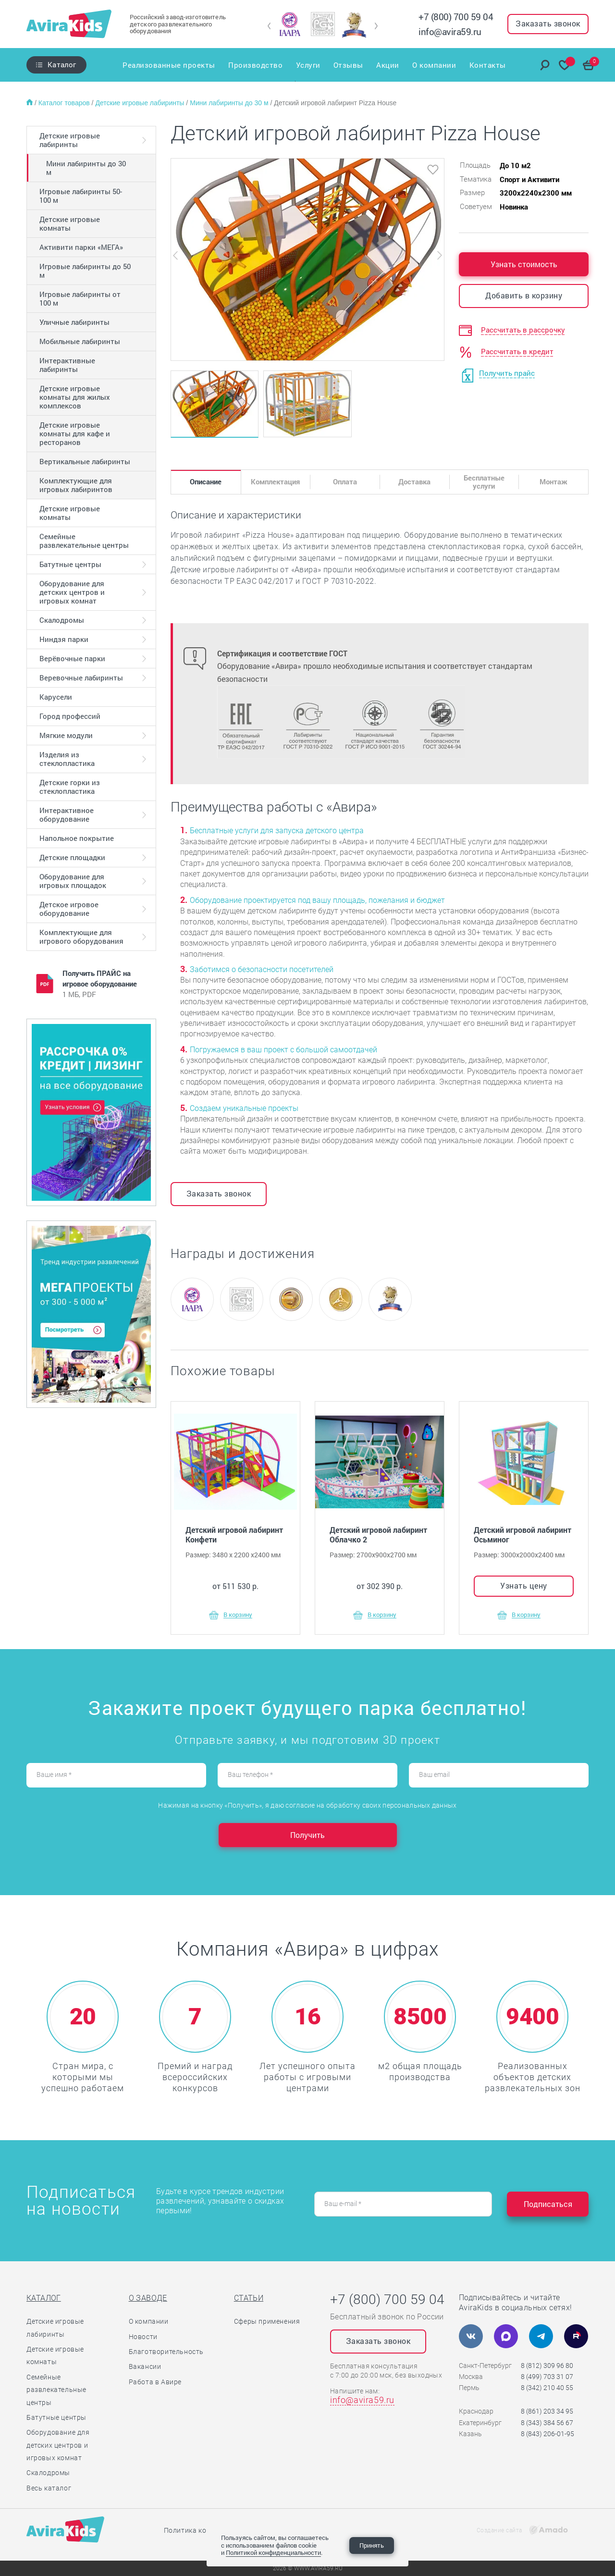 The image size is (615, 2576). I want to click on Детский игровой лабиринт Pizza House, so click(335, 103).